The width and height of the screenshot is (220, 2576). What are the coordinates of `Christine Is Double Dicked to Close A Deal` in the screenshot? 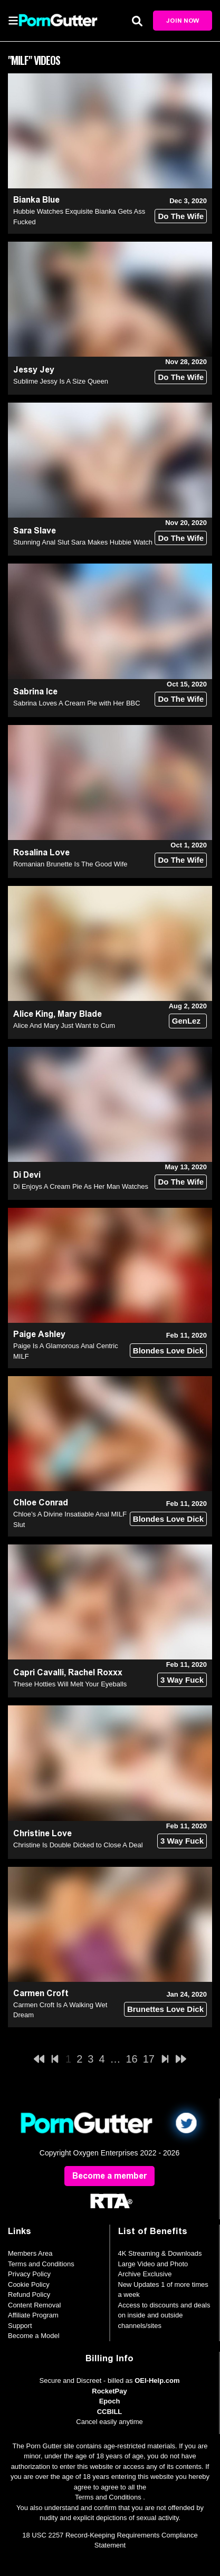 It's located at (78, 1845).